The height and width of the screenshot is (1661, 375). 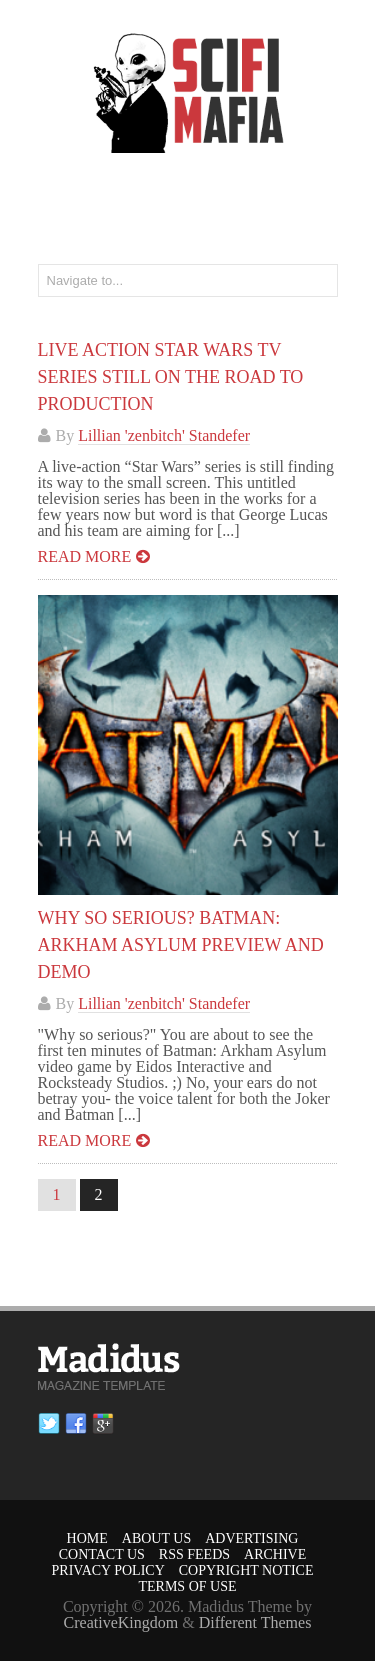 I want to click on RSS Feeds, so click(x=194, y=1554).